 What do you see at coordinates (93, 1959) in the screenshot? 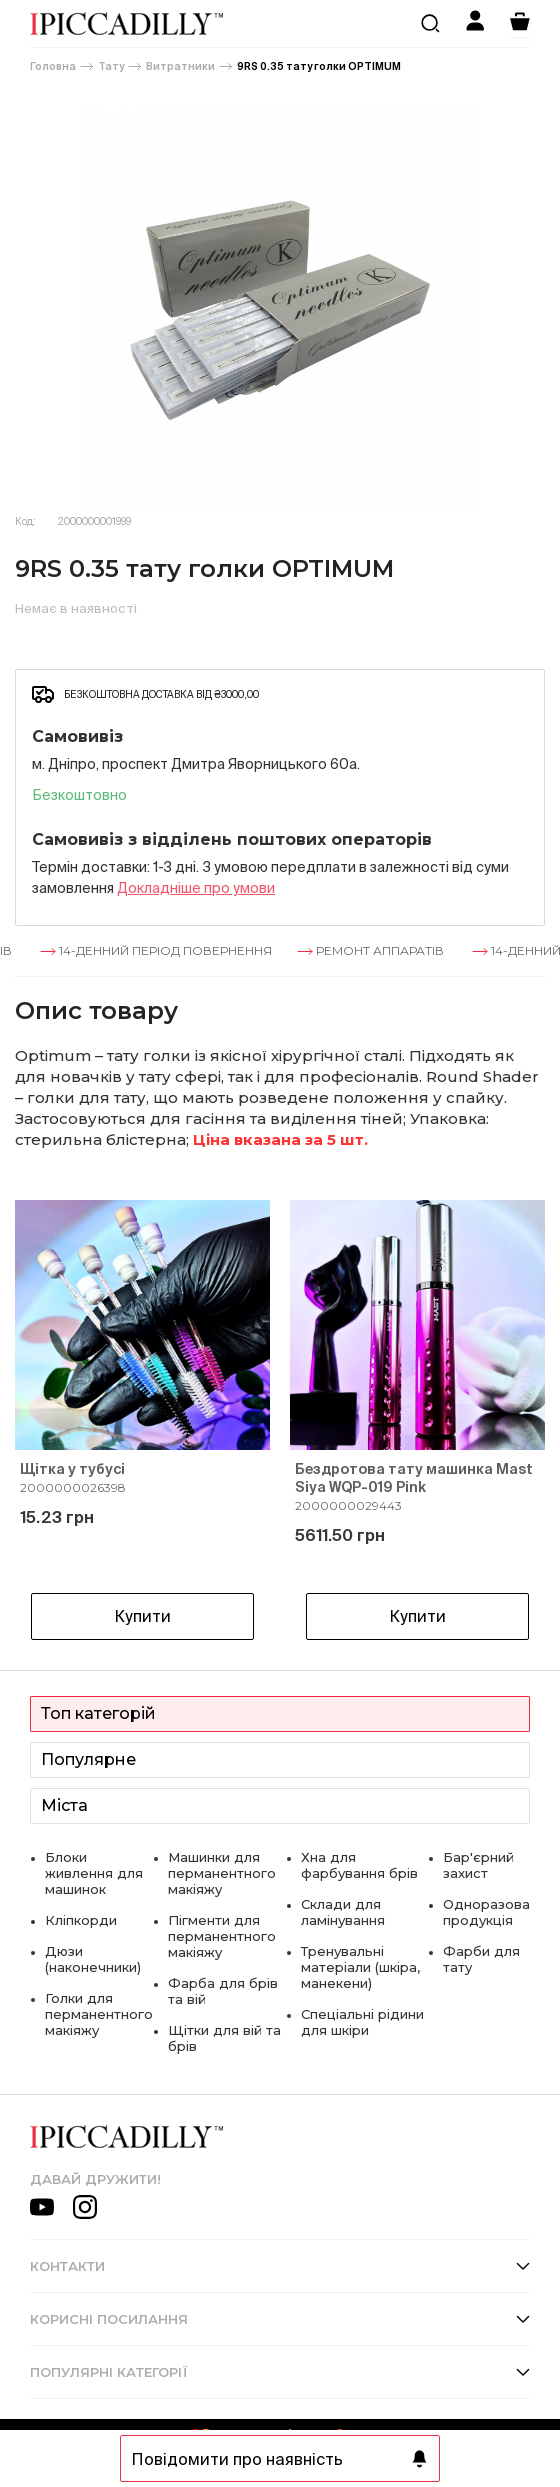
I see `Дюзи (наконечники)` at bounding box center [93, 1959].